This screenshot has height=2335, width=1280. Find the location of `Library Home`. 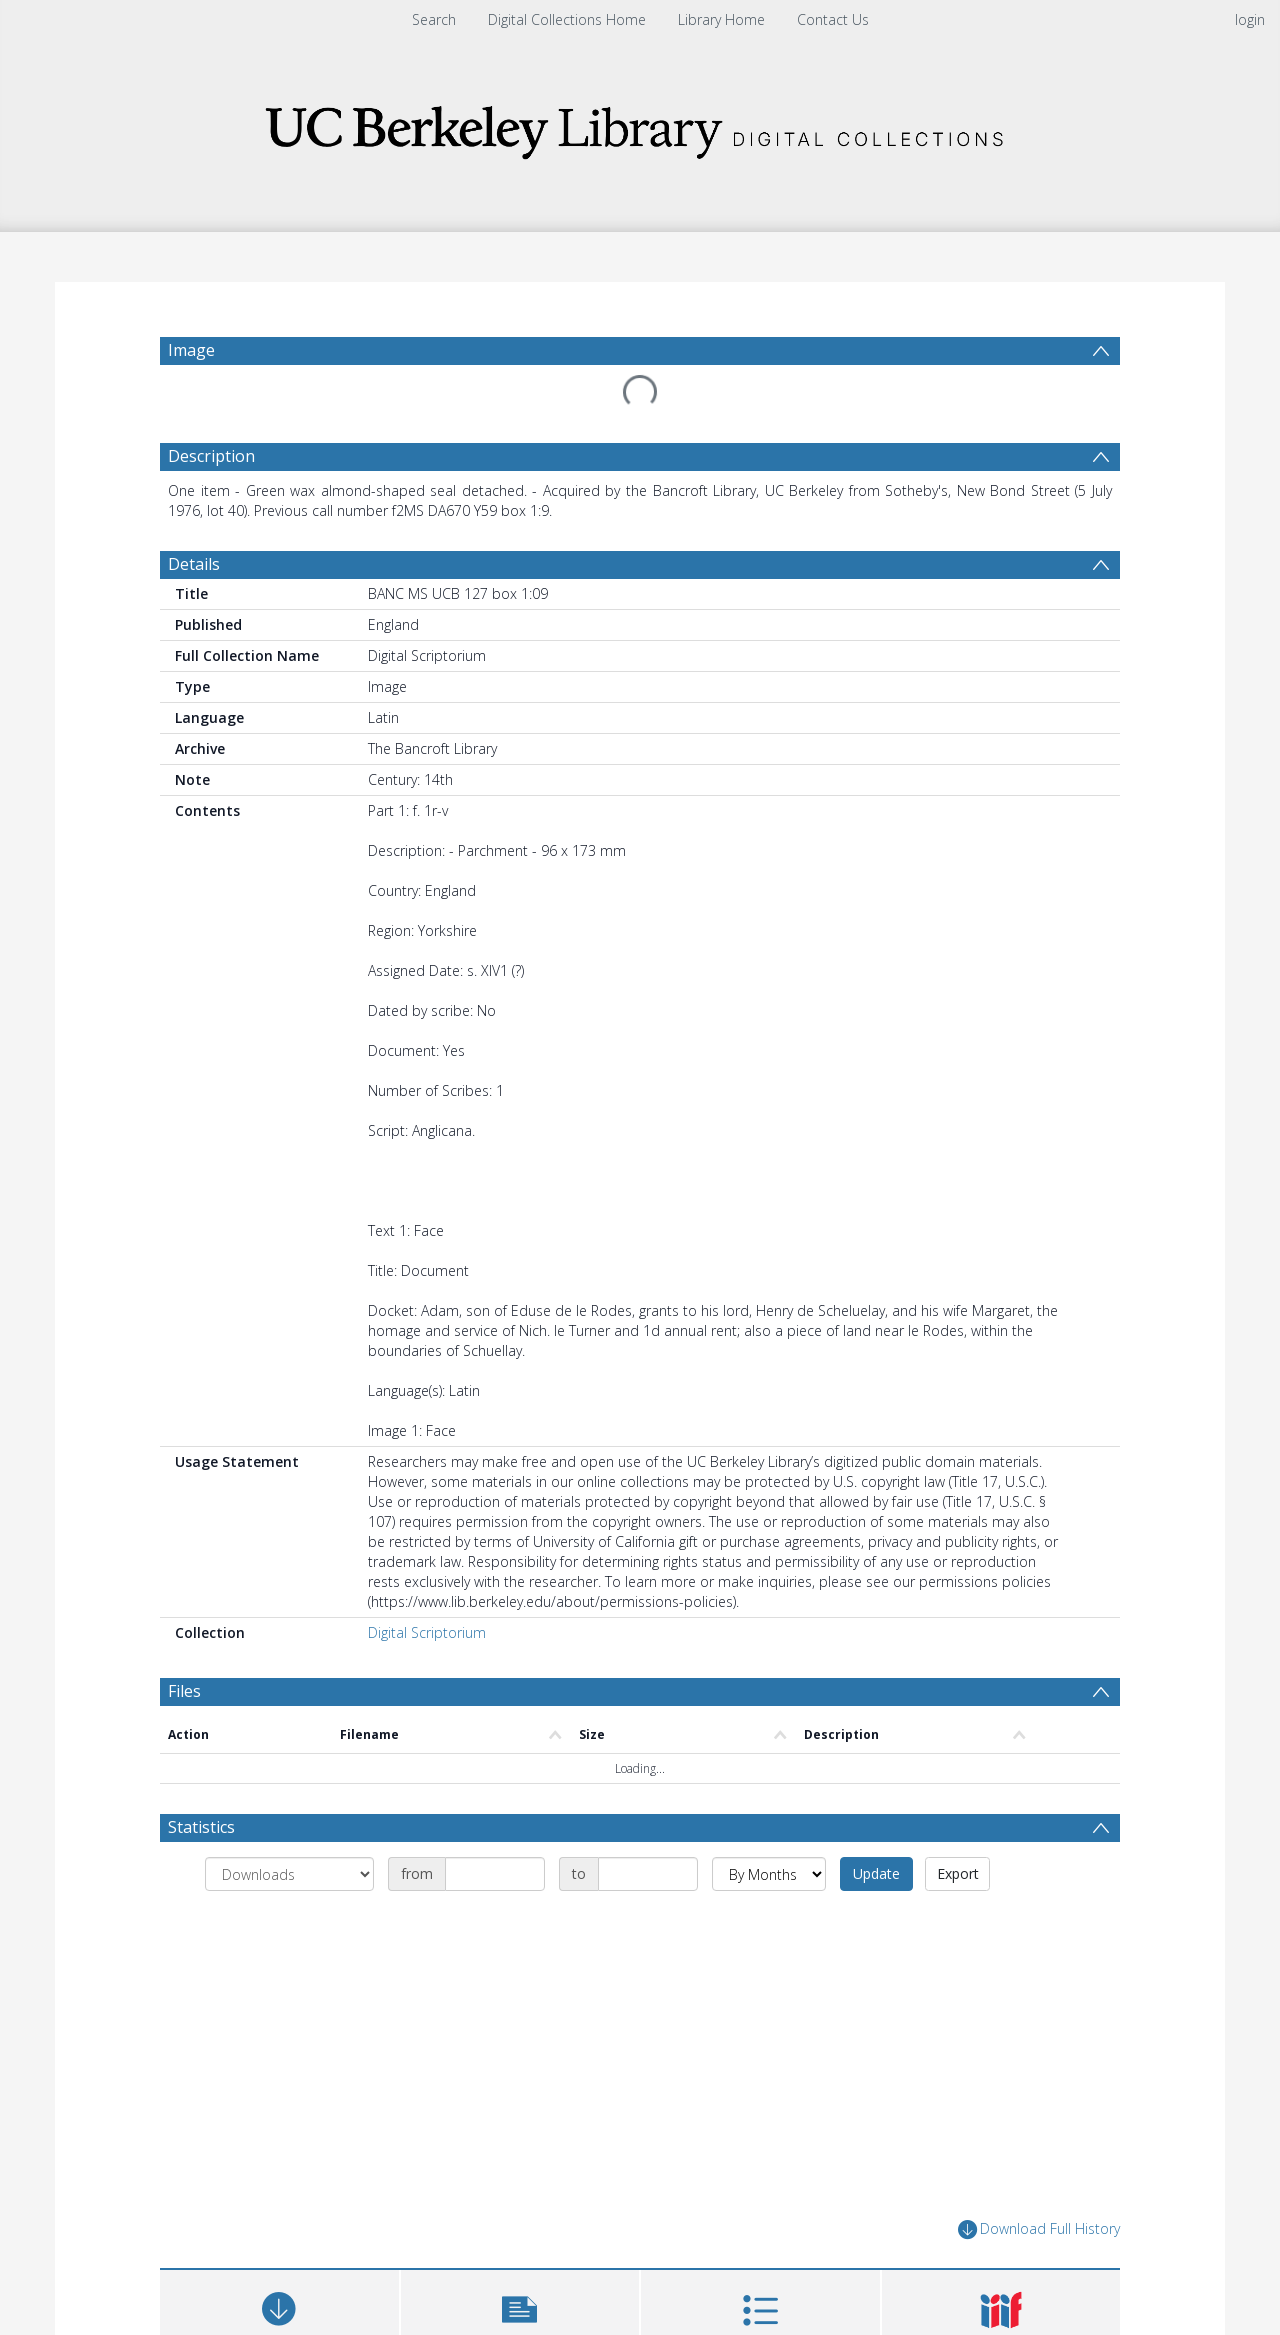

Library Home is located at coordinates (721, 19).